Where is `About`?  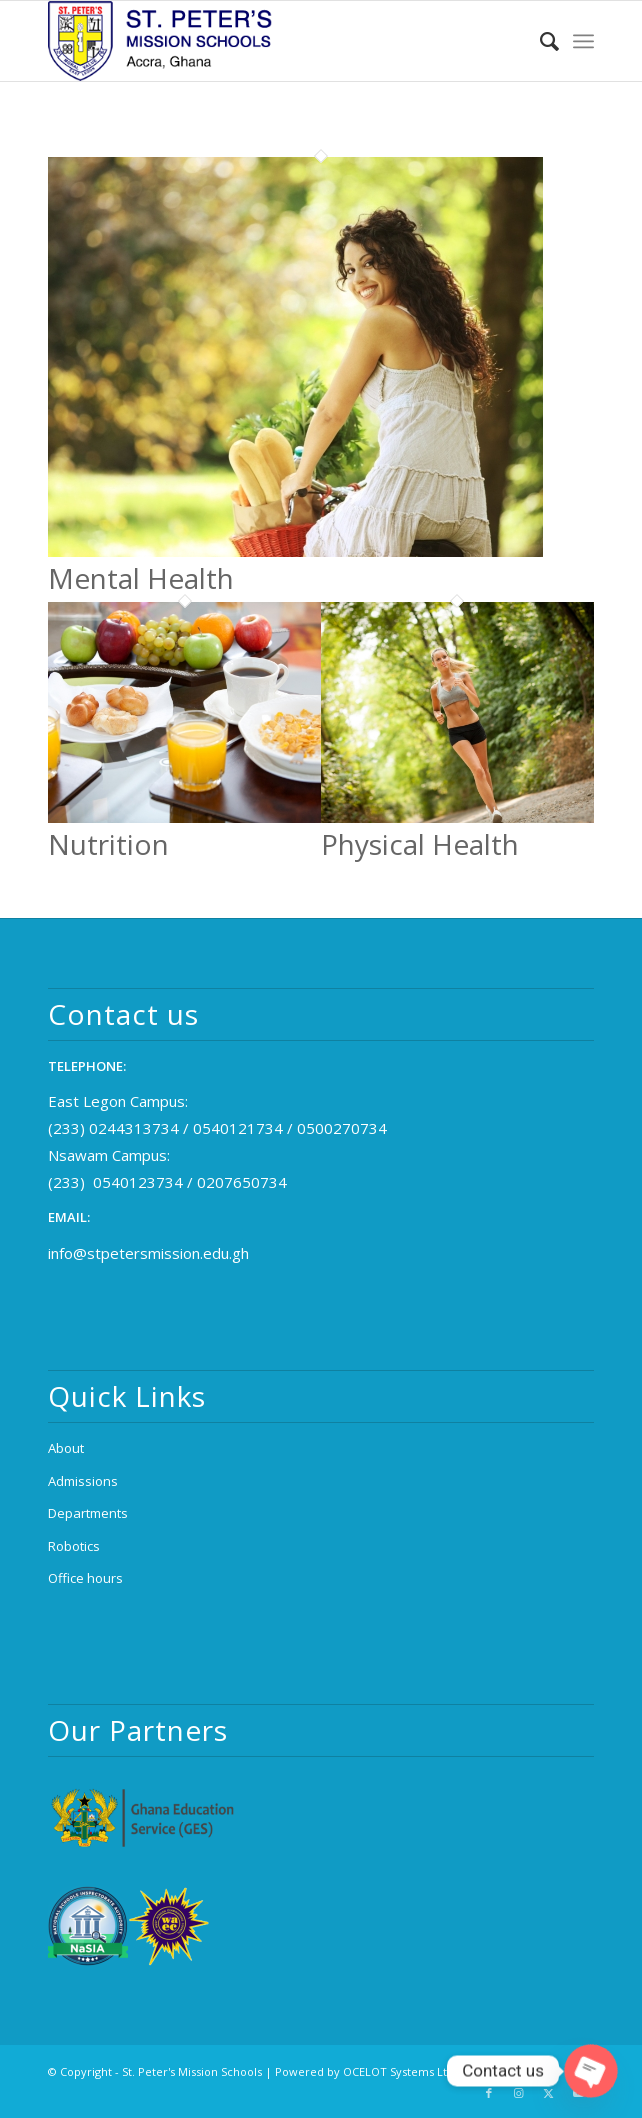 About is located at coordinates (66, 1448).